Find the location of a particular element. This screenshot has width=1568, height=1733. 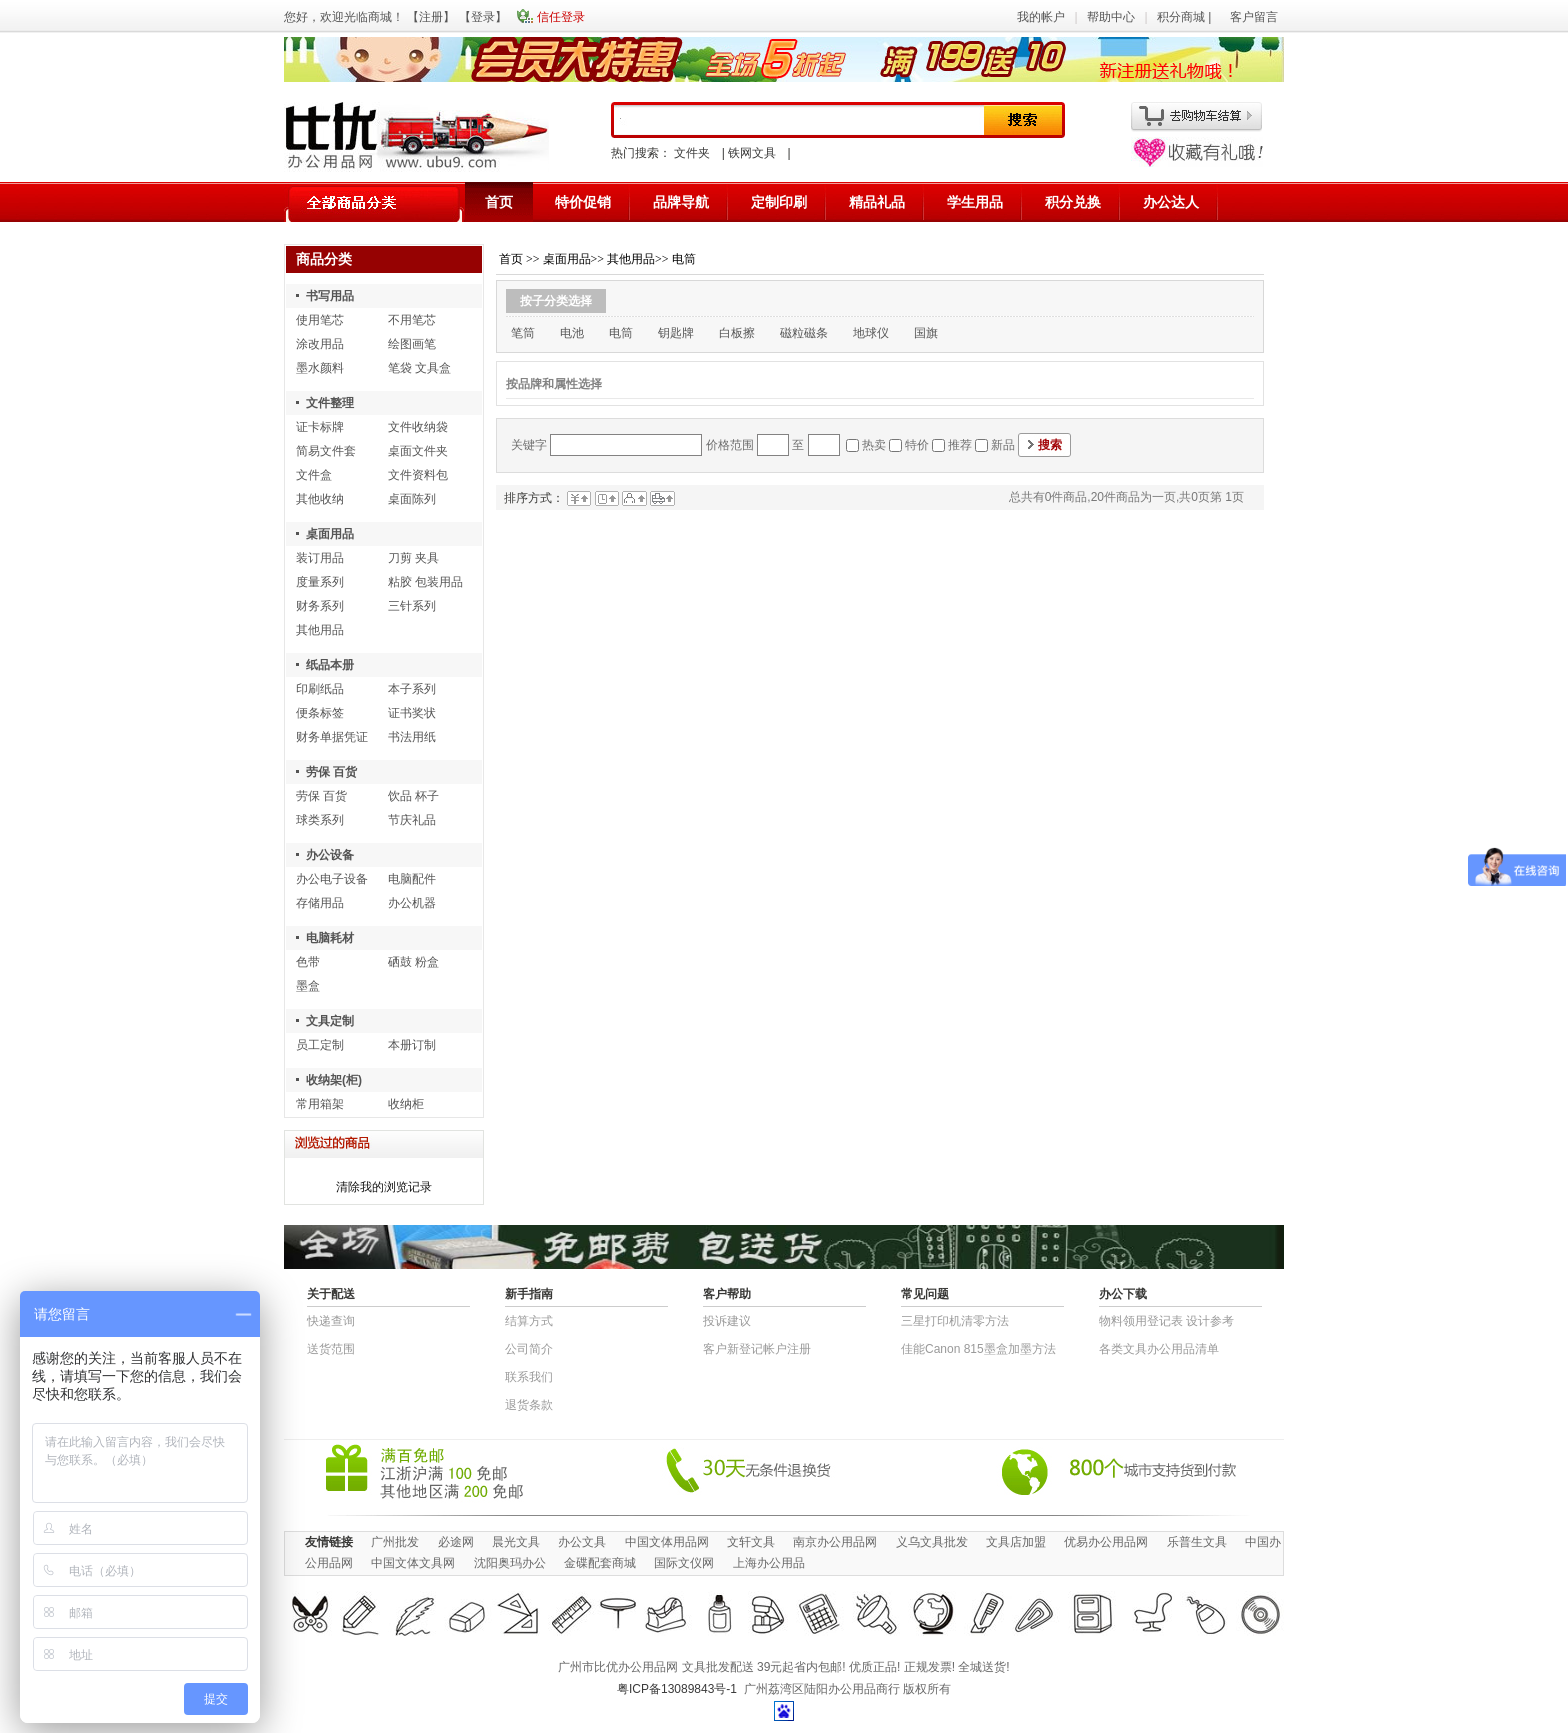

中国文体用品网 is located at coordinates (667, 1542).